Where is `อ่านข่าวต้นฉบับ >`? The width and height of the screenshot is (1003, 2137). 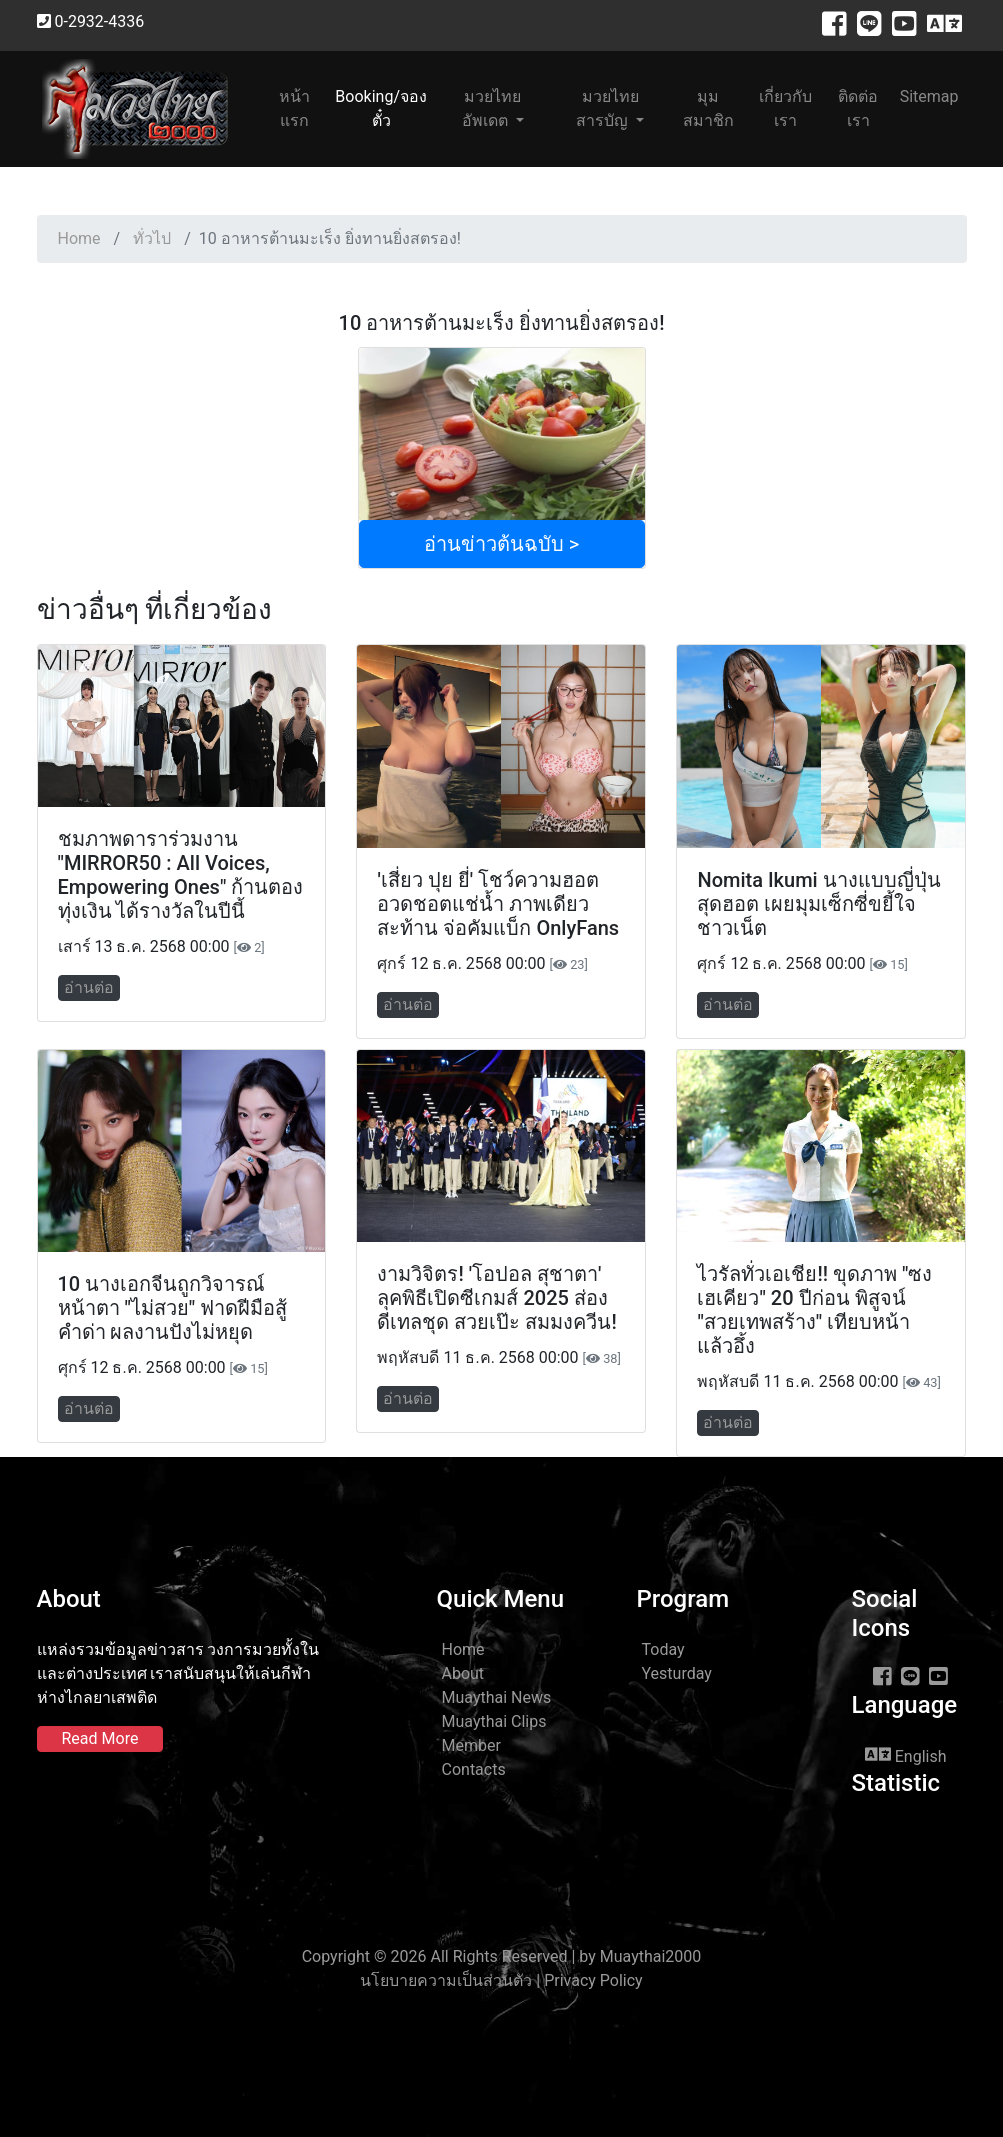 อ่านข่าวต้นฉบับ > is located at coordinates (501, 544).